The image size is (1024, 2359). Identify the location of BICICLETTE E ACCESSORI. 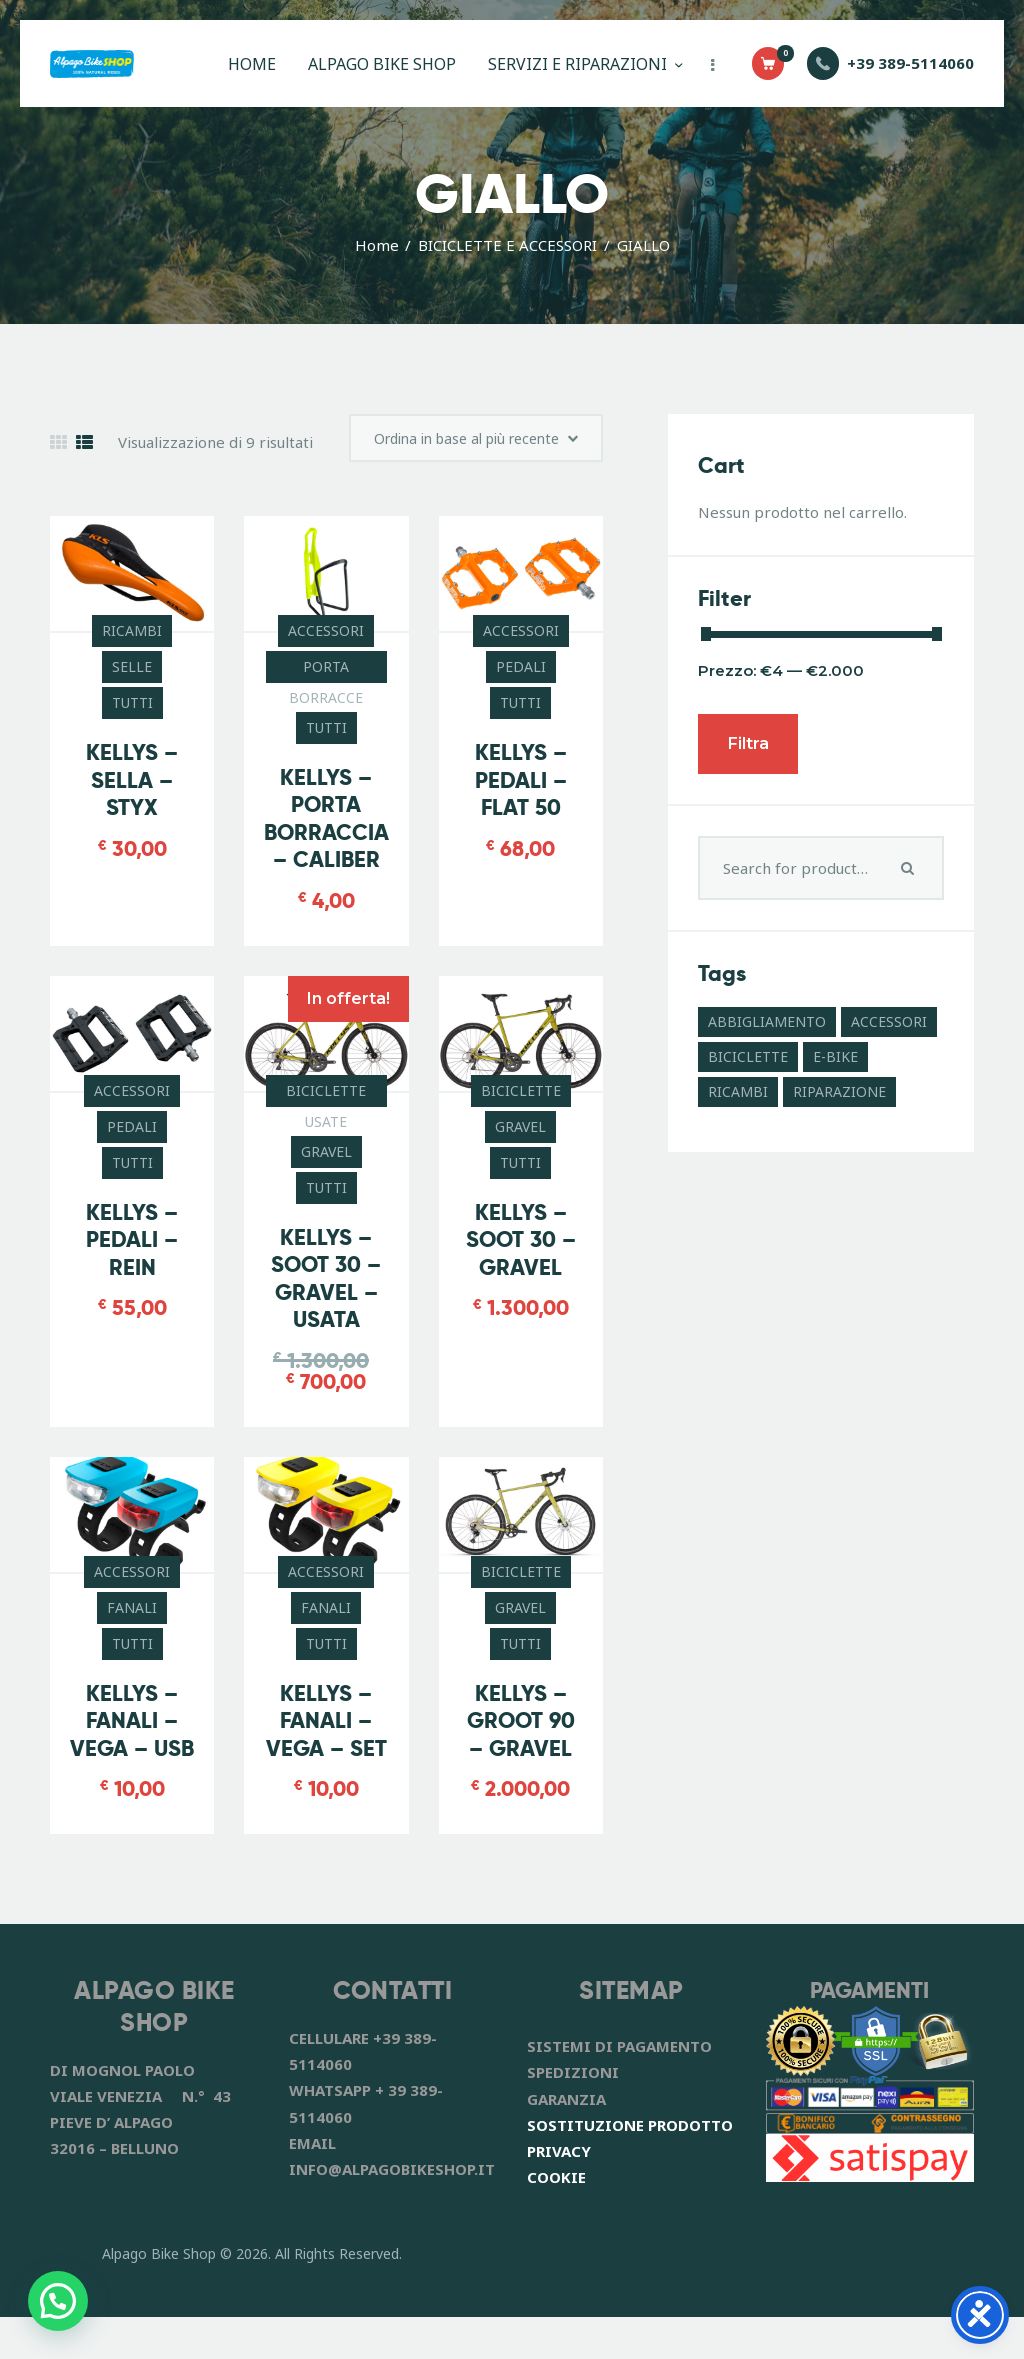
(507, 245).